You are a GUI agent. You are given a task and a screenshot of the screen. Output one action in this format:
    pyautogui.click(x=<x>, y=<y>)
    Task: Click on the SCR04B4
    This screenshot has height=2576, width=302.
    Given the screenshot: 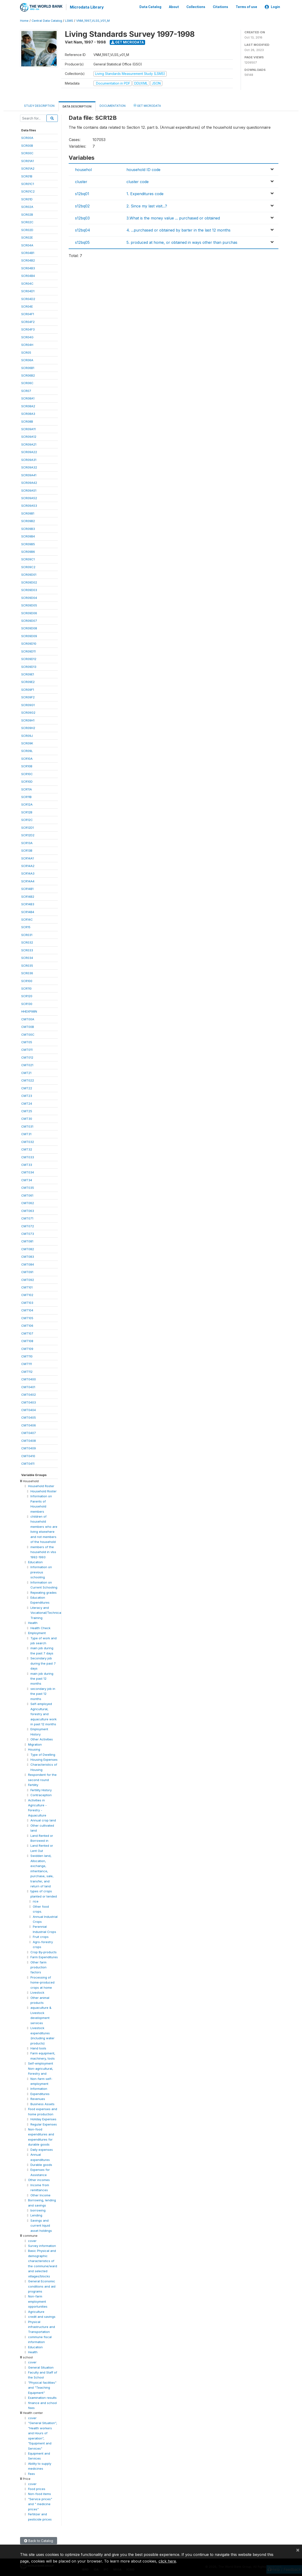 What is the action you would take?
    pyautogui.click(x=28, y=275)
    